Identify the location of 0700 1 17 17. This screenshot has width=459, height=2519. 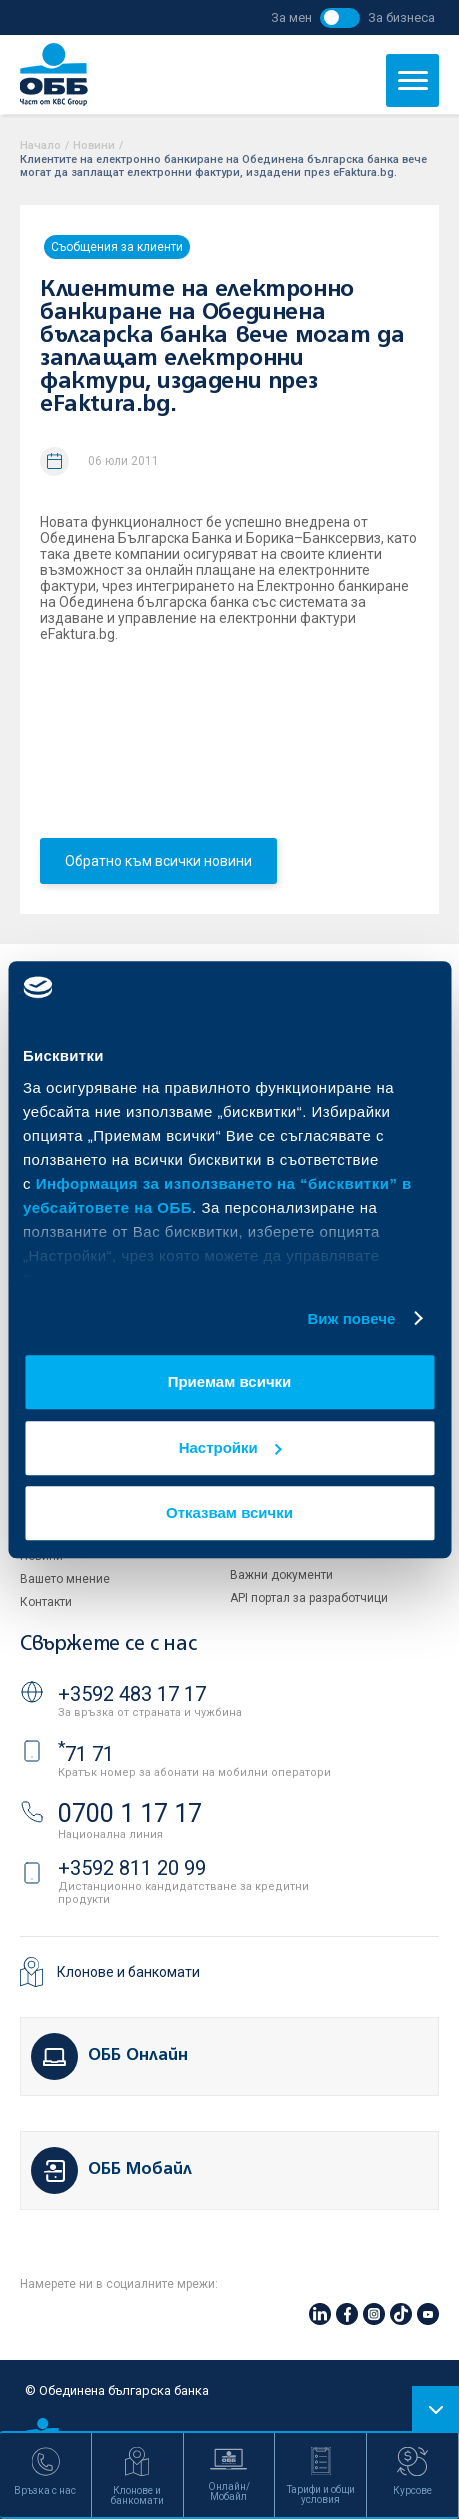
(130, 1813).